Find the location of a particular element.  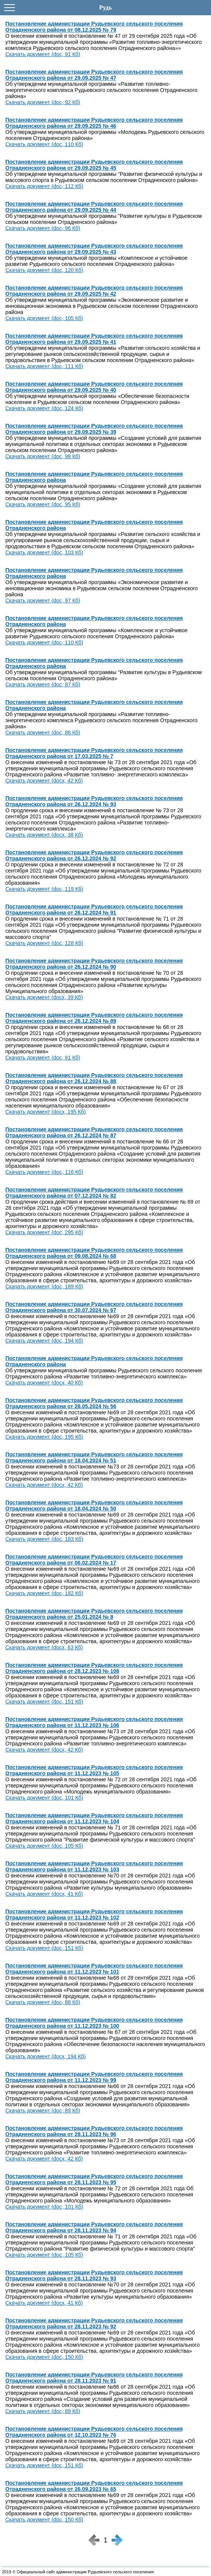

Скачать документ (docx, 194 Кб) is located at coordinates (45, 2056).